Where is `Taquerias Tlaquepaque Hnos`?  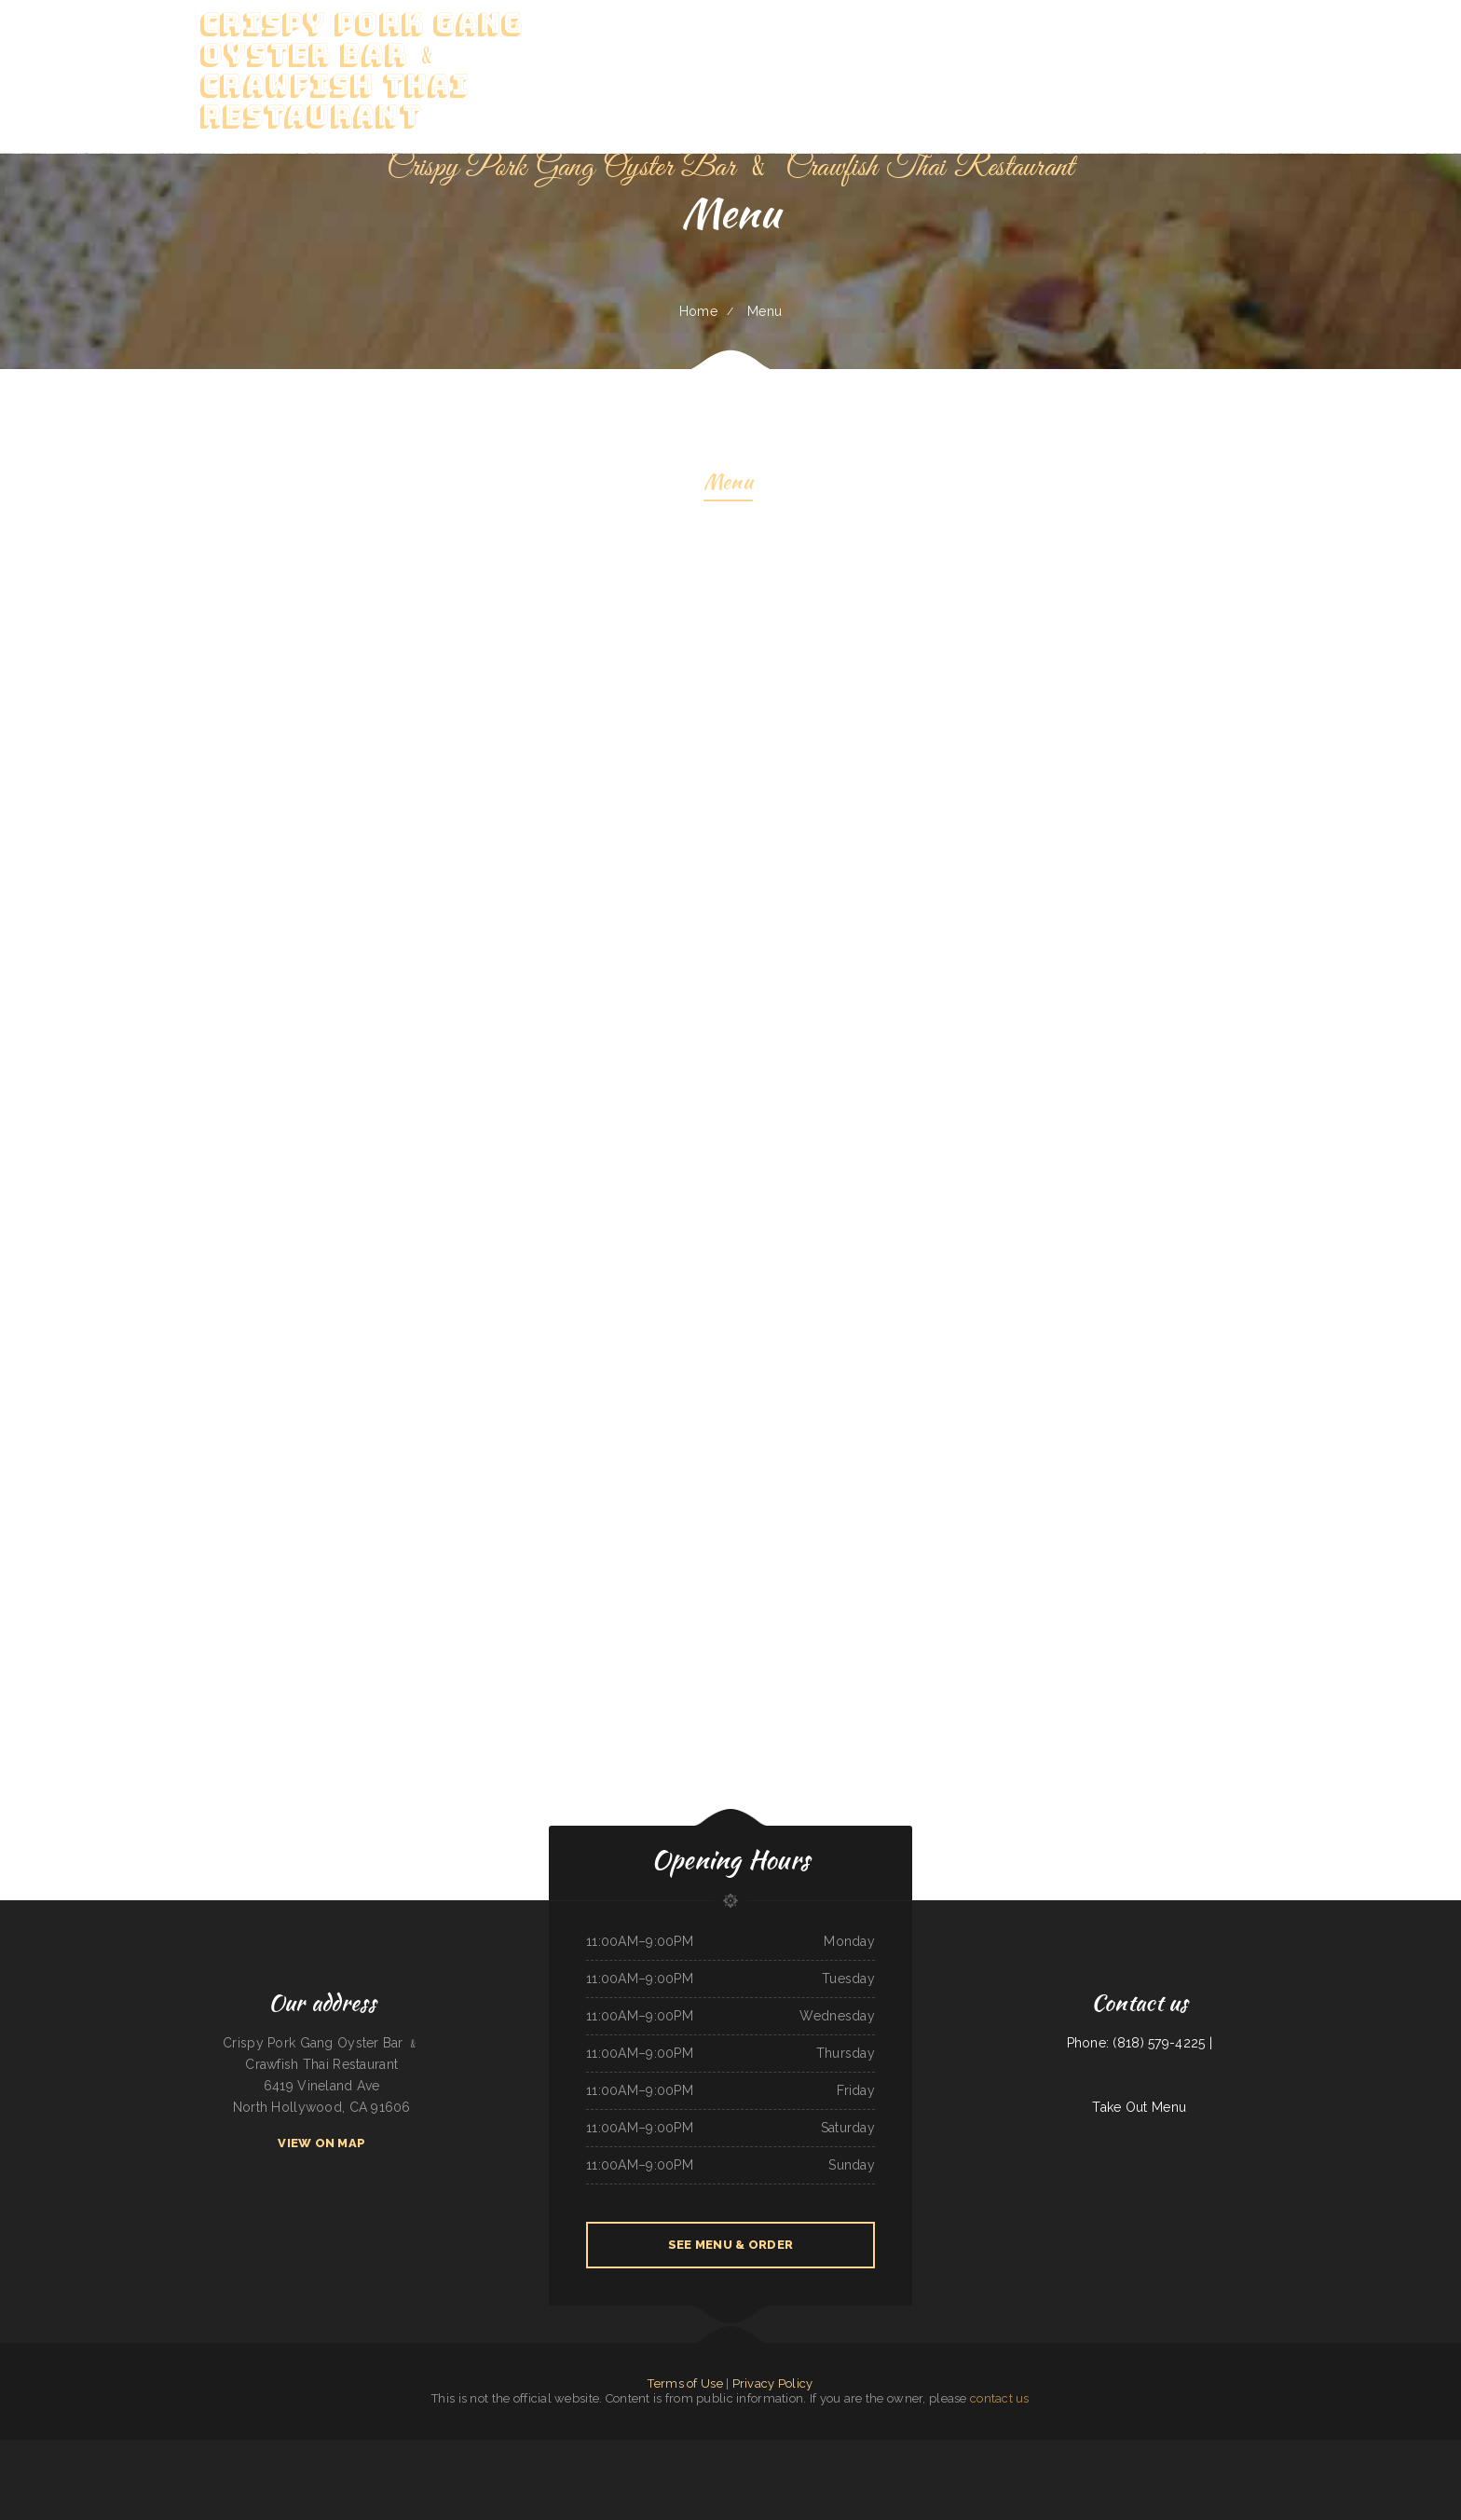 Taquerias Tlaquepaque Hnos is located at coordinates (791, 2450).